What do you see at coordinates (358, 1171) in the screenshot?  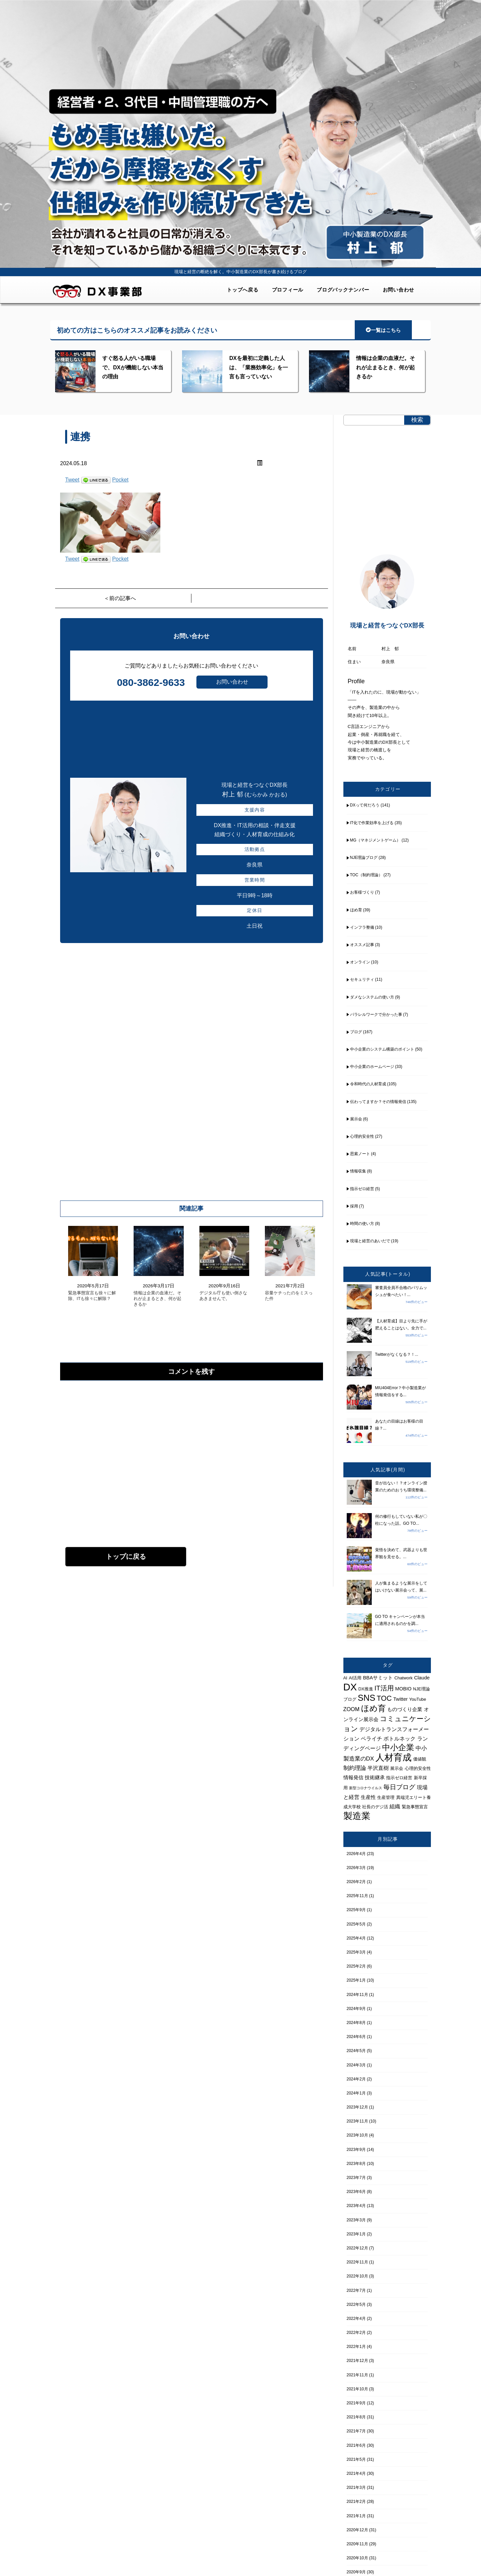 I see `情報収集` at bounding box center [358, 1171].